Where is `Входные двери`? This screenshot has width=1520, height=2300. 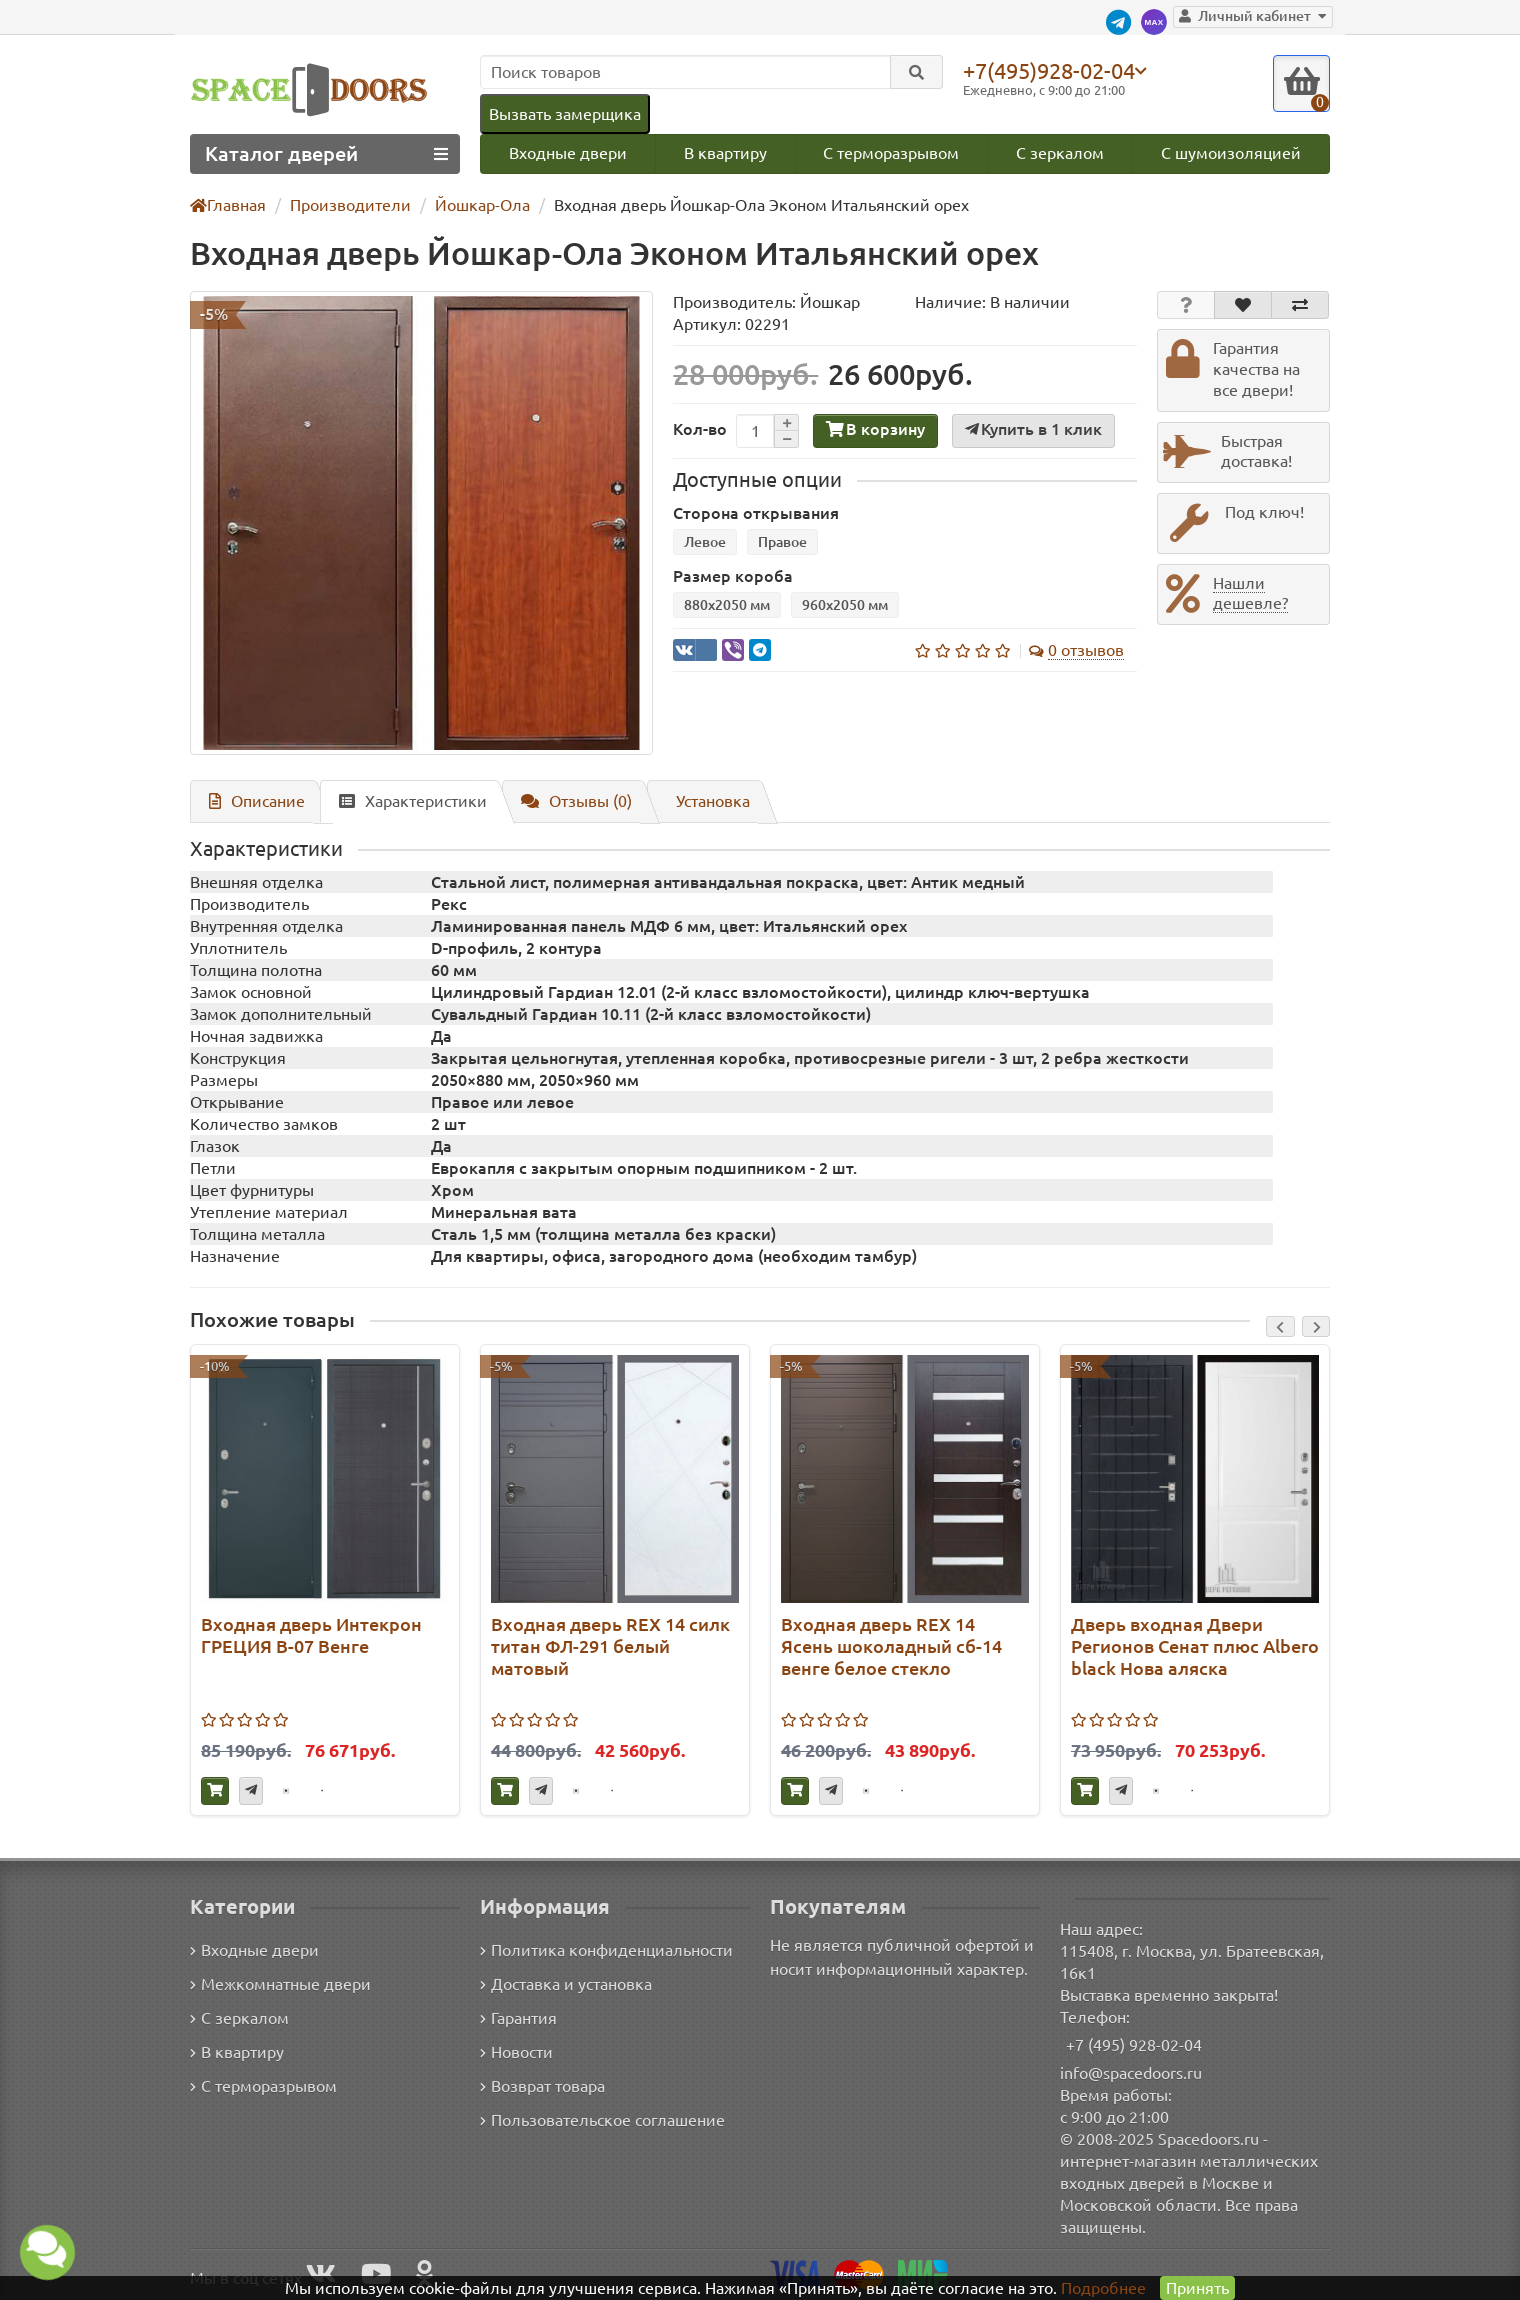 Входные двери is located at coordinates (567, 153).